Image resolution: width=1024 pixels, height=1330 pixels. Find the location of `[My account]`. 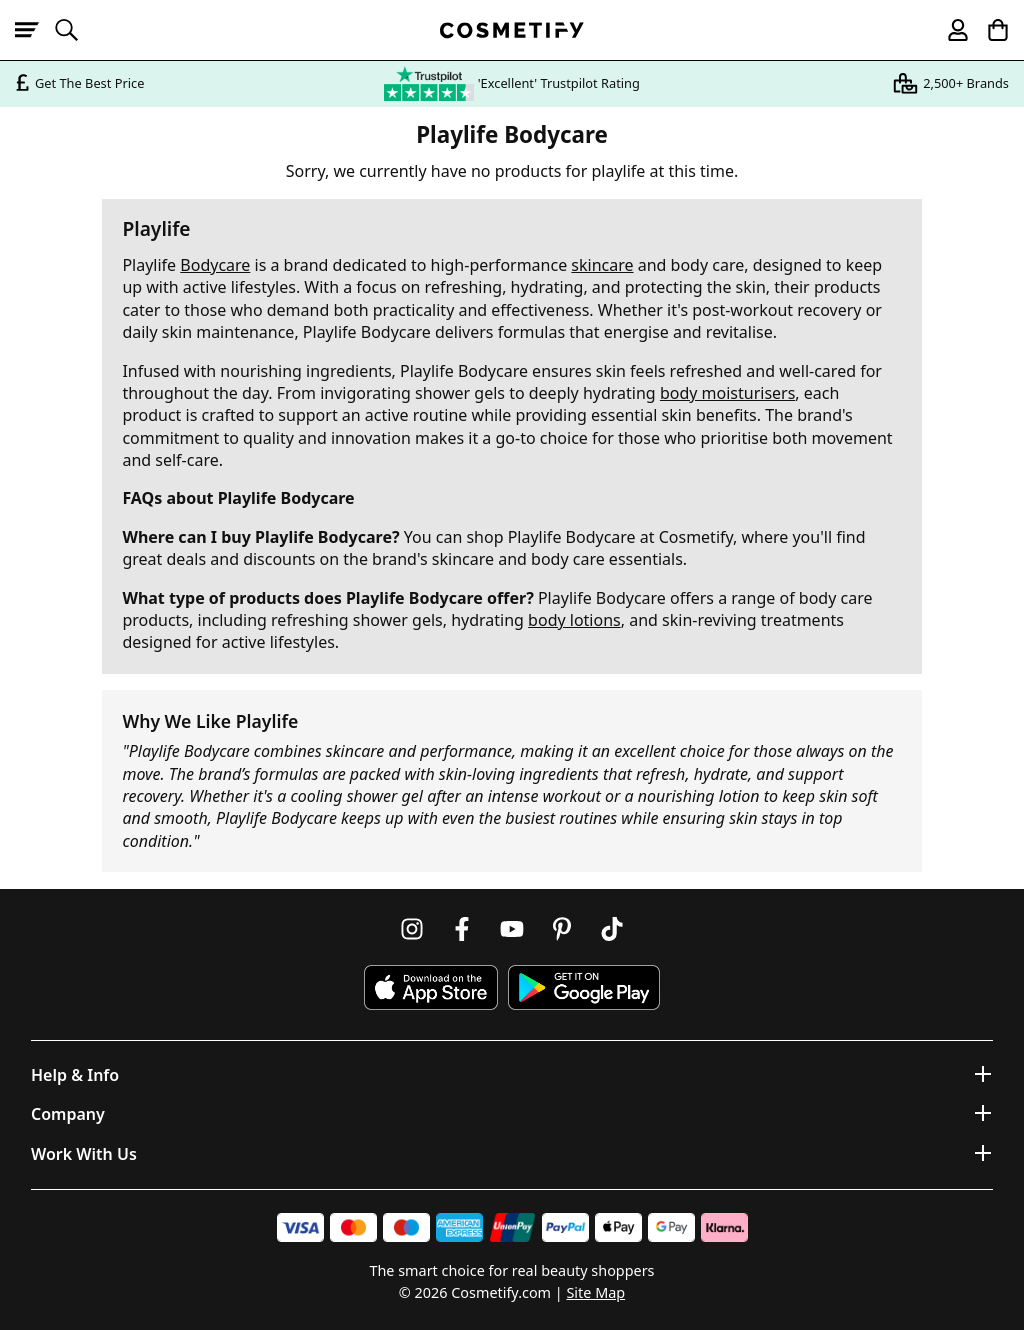

[My account] is located at coordinates (949, 30).